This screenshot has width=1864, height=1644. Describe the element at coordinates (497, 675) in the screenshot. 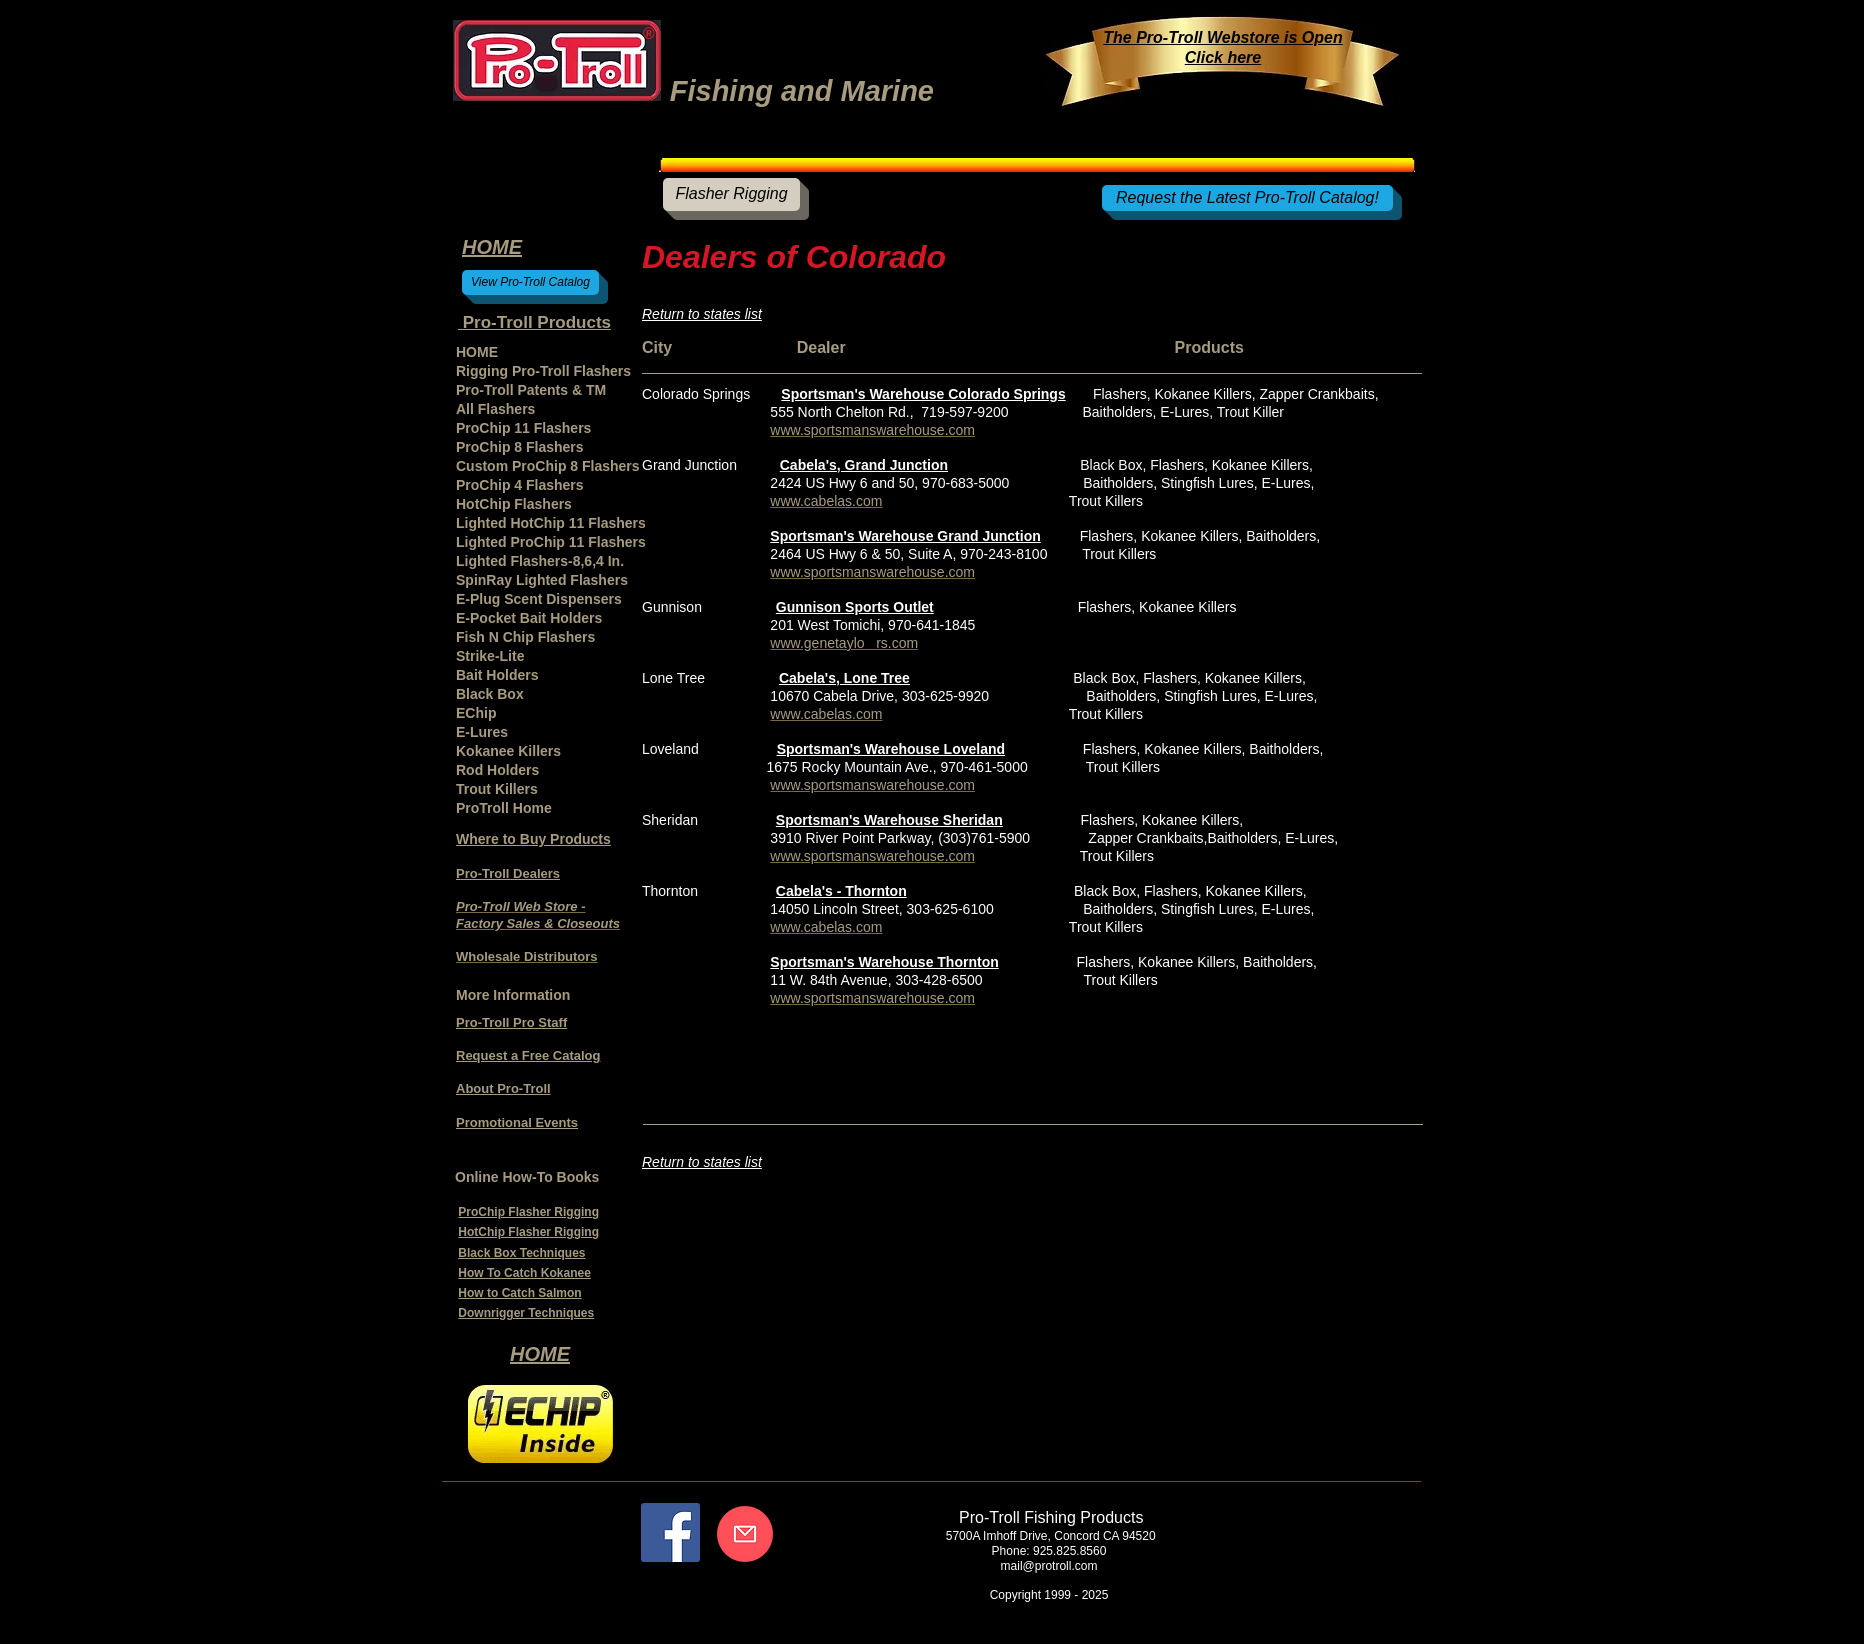

I see `Bait Holders` at that location.